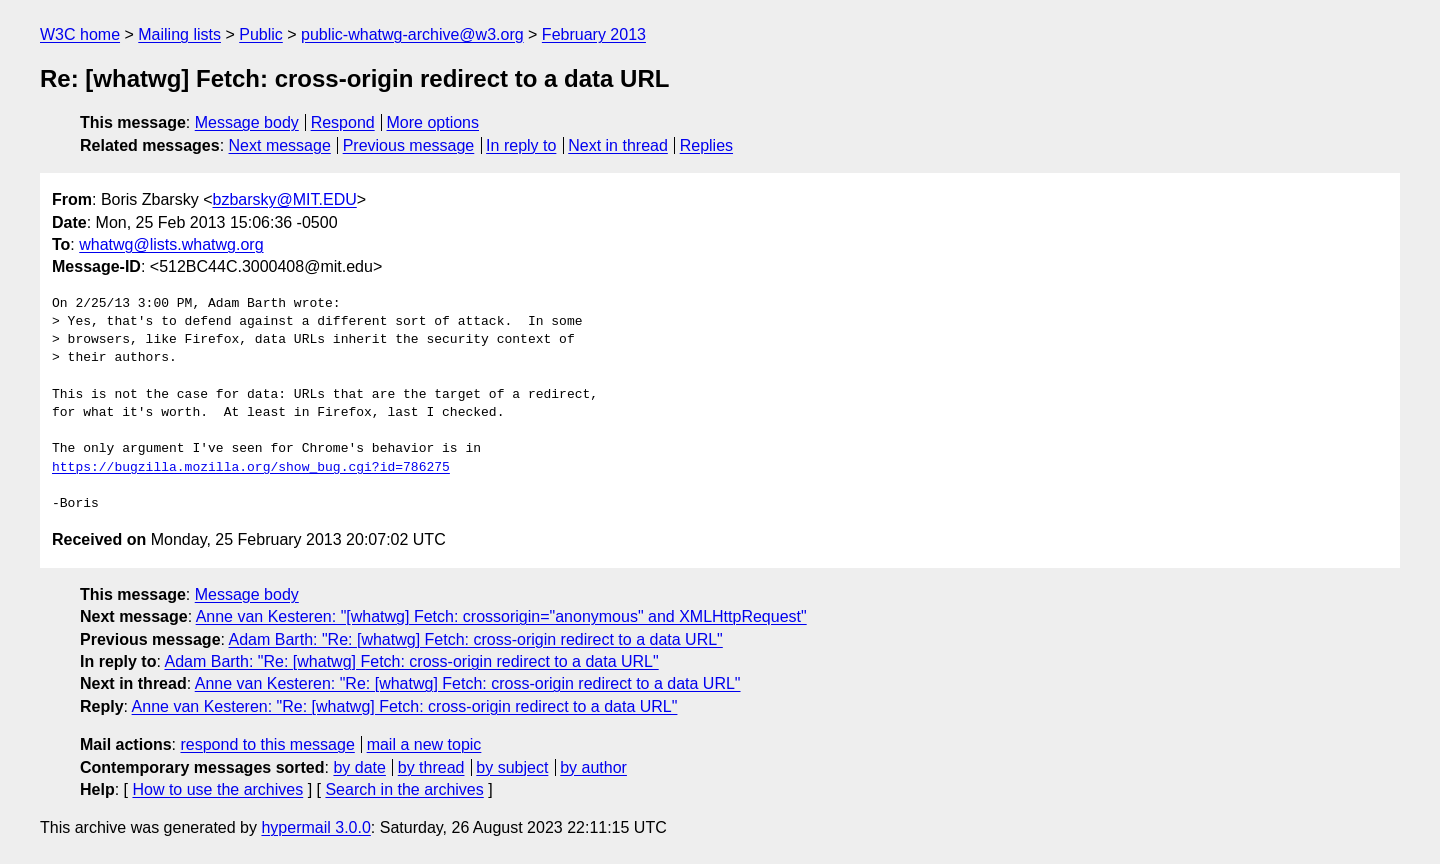  I want to click on Respond, so click(343, 122).